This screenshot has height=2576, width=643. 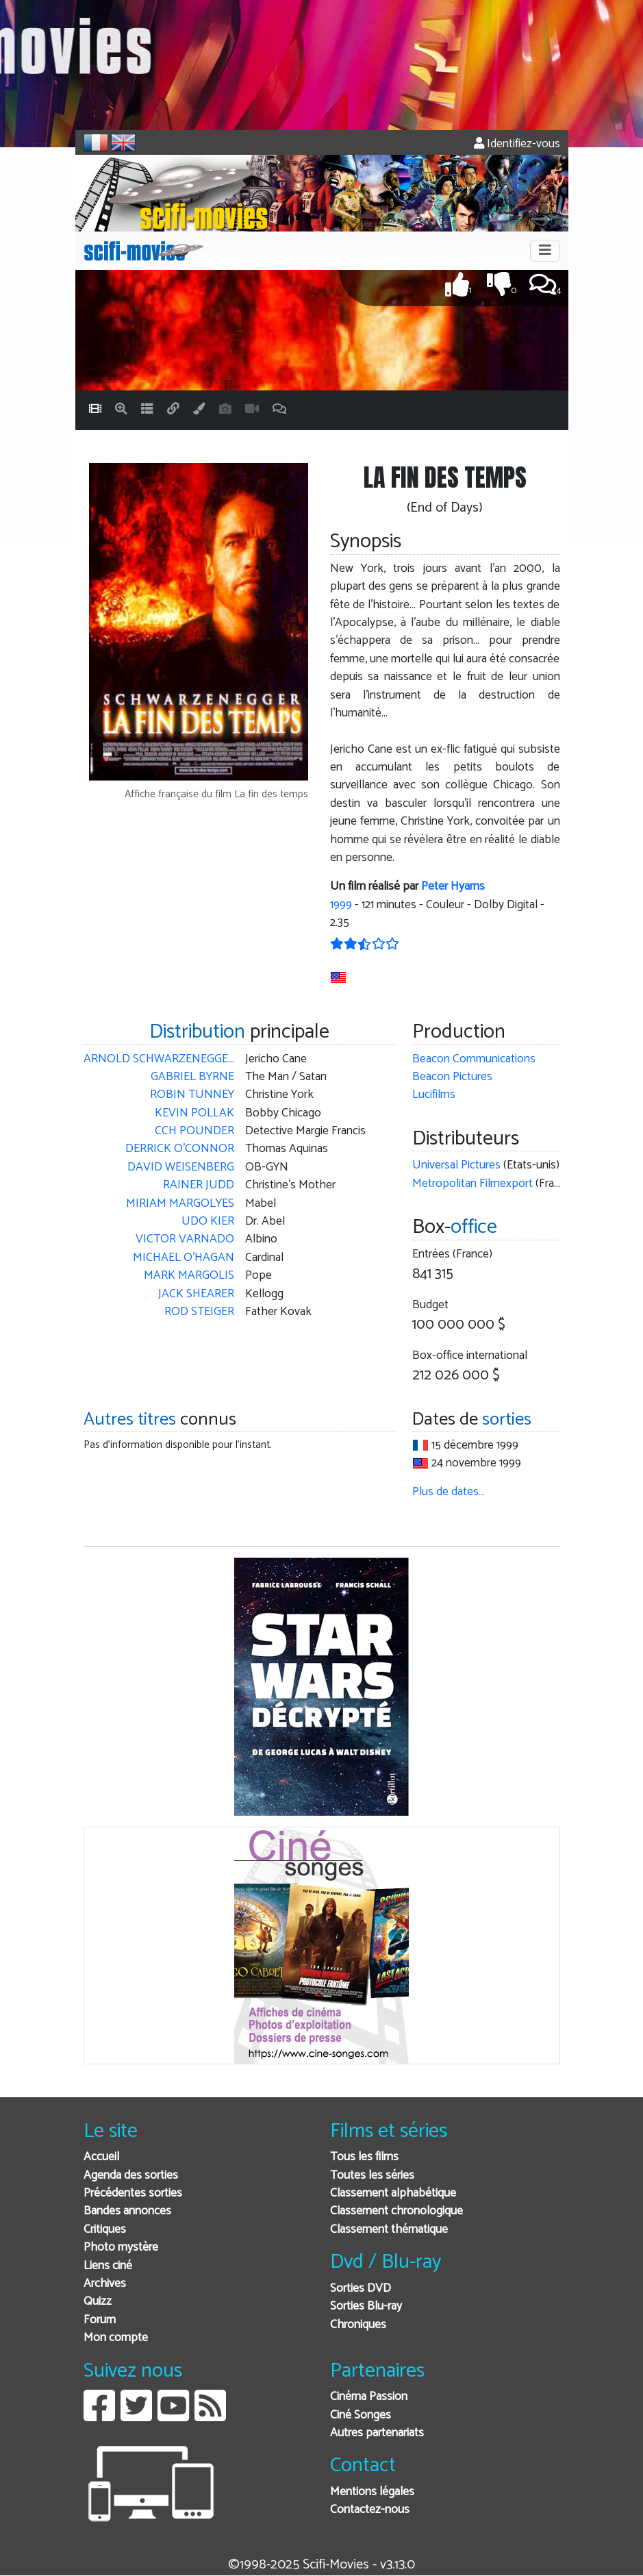 I want to click on Universal Pictures, so click(x=456, y=1165).